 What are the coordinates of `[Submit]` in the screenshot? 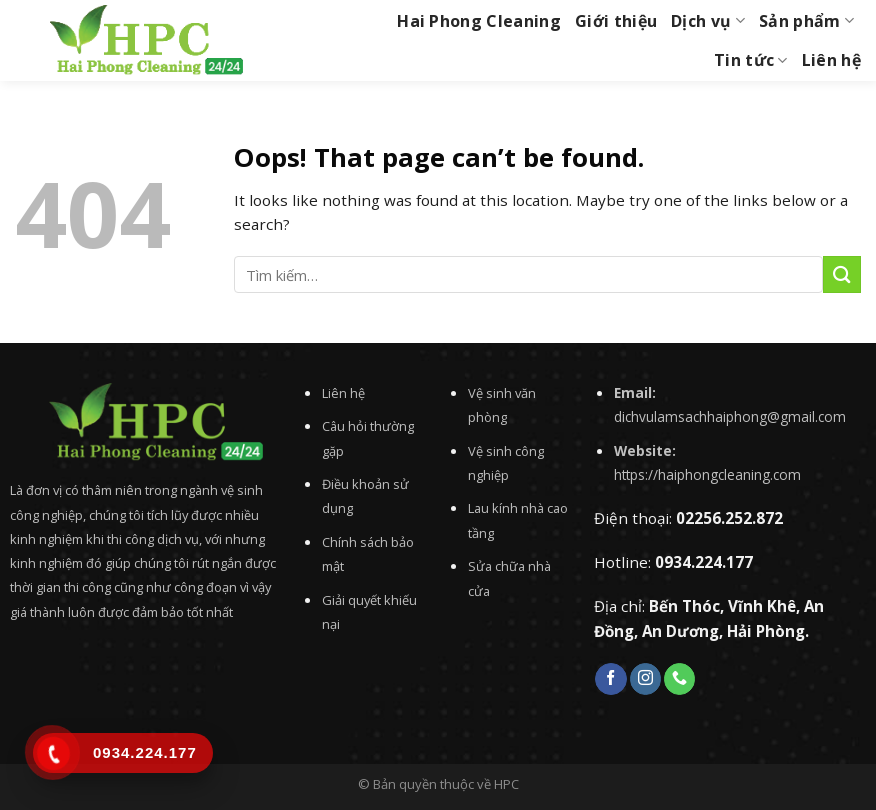 It's located at (842, 274).